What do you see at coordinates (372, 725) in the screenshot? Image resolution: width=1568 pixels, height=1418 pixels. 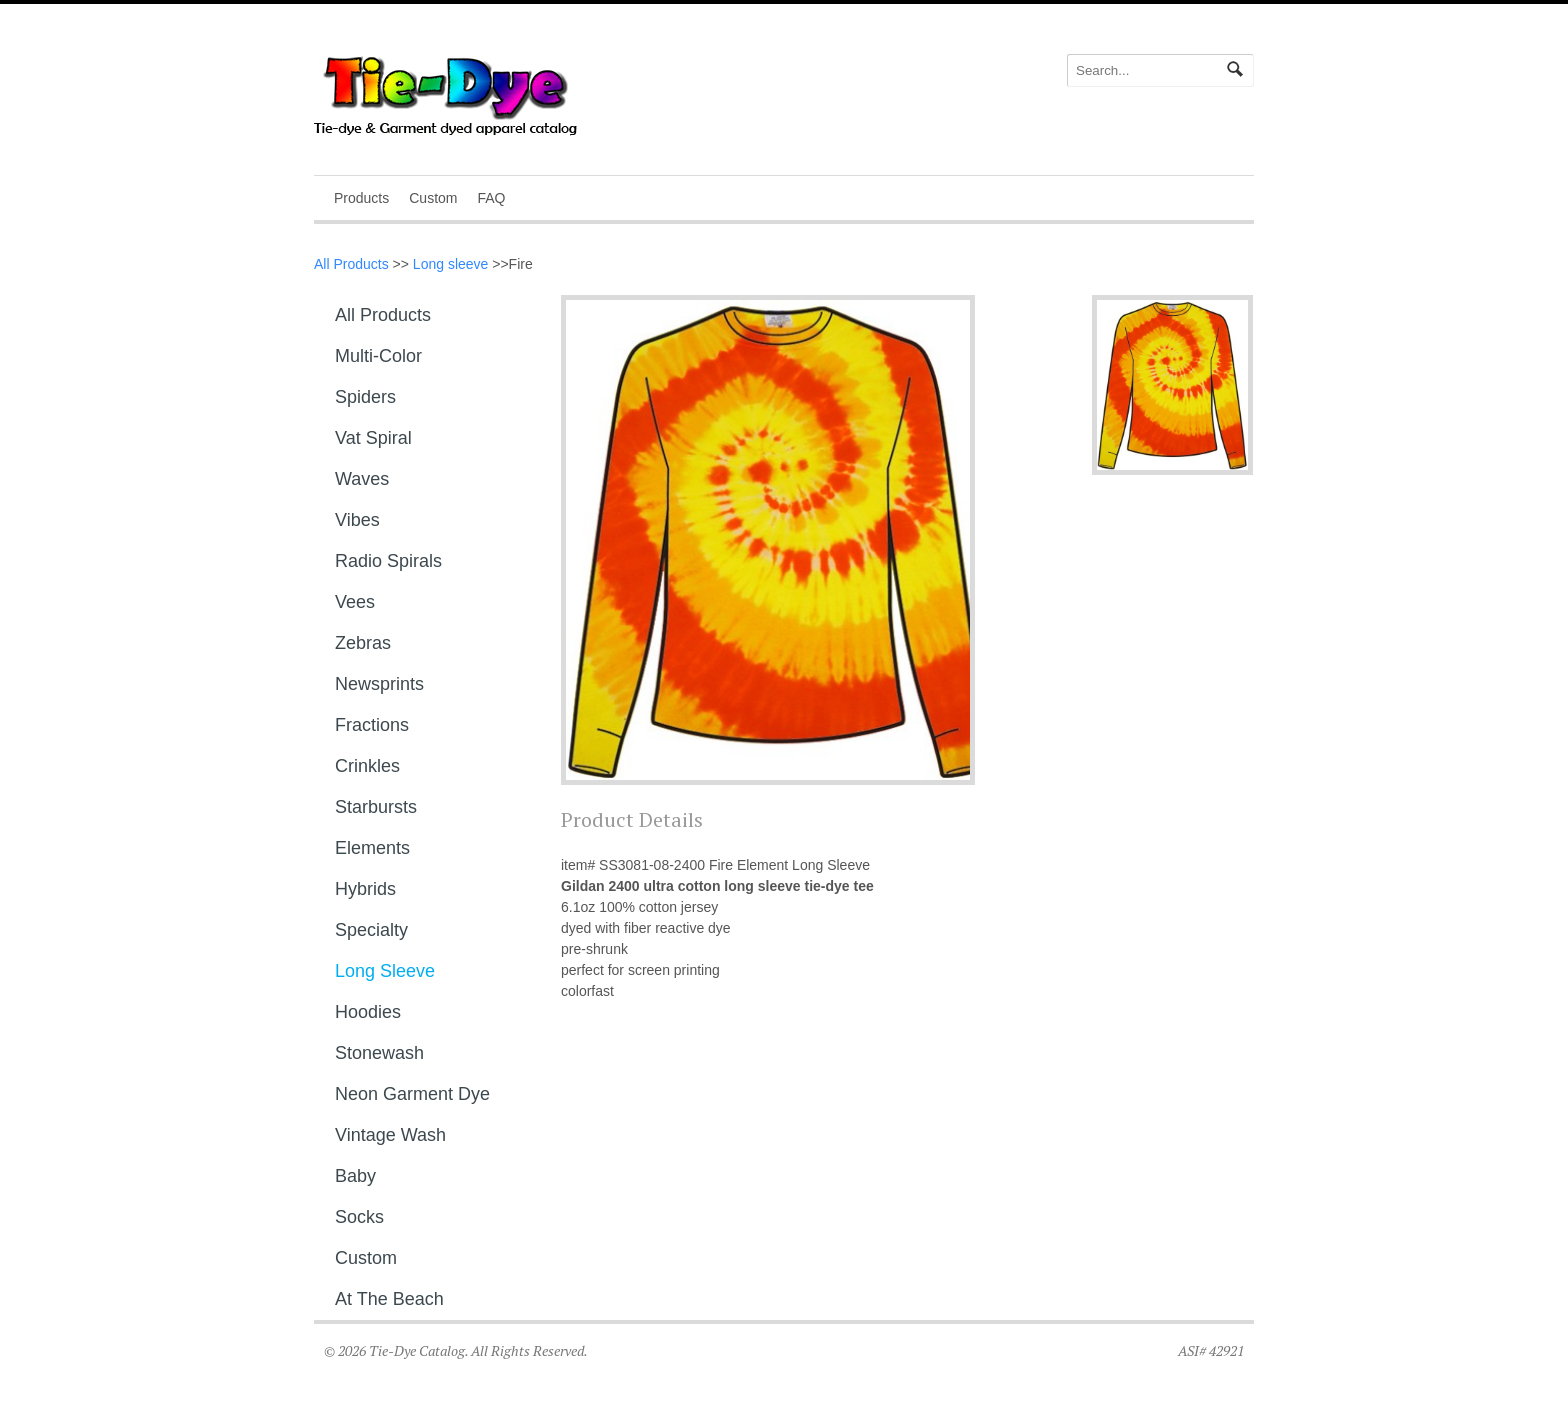 I see `Fractions` at bounding box center [372, 725].